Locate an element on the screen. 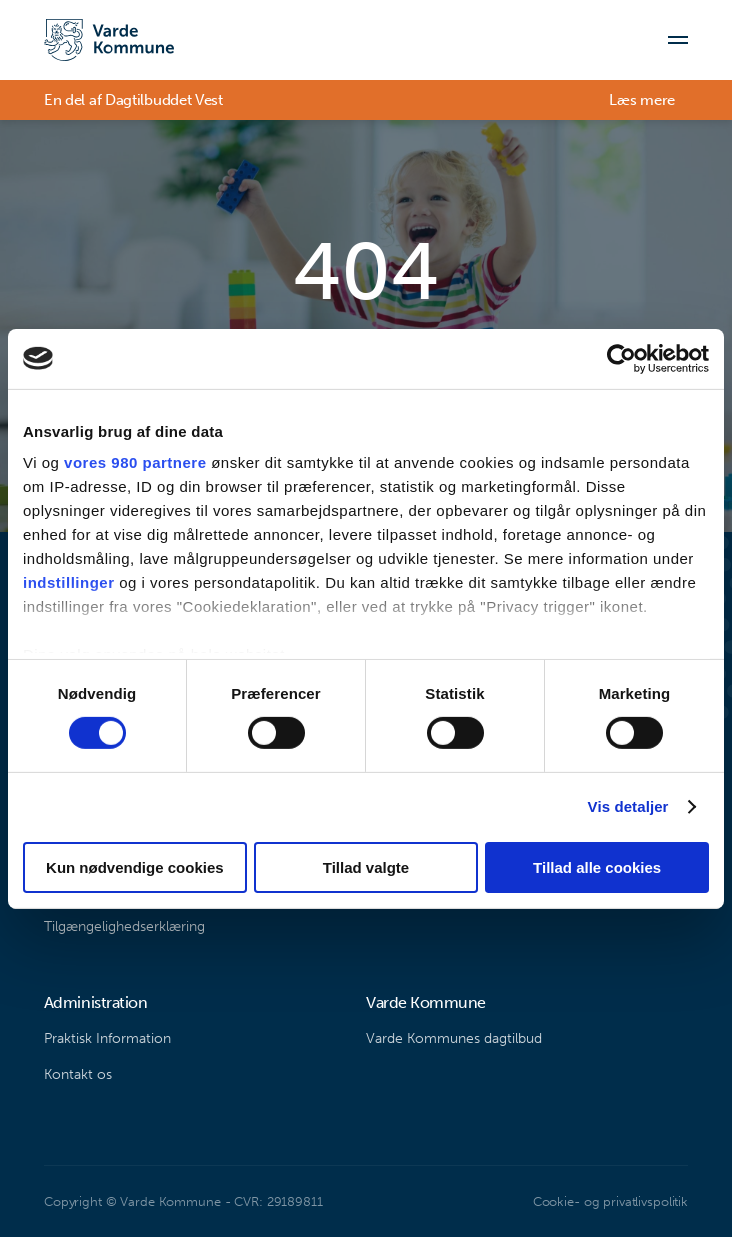 This screenshot has height=1237, width=732. Varde Kommunes dagtilbud is located at coordinates (454, 1038).